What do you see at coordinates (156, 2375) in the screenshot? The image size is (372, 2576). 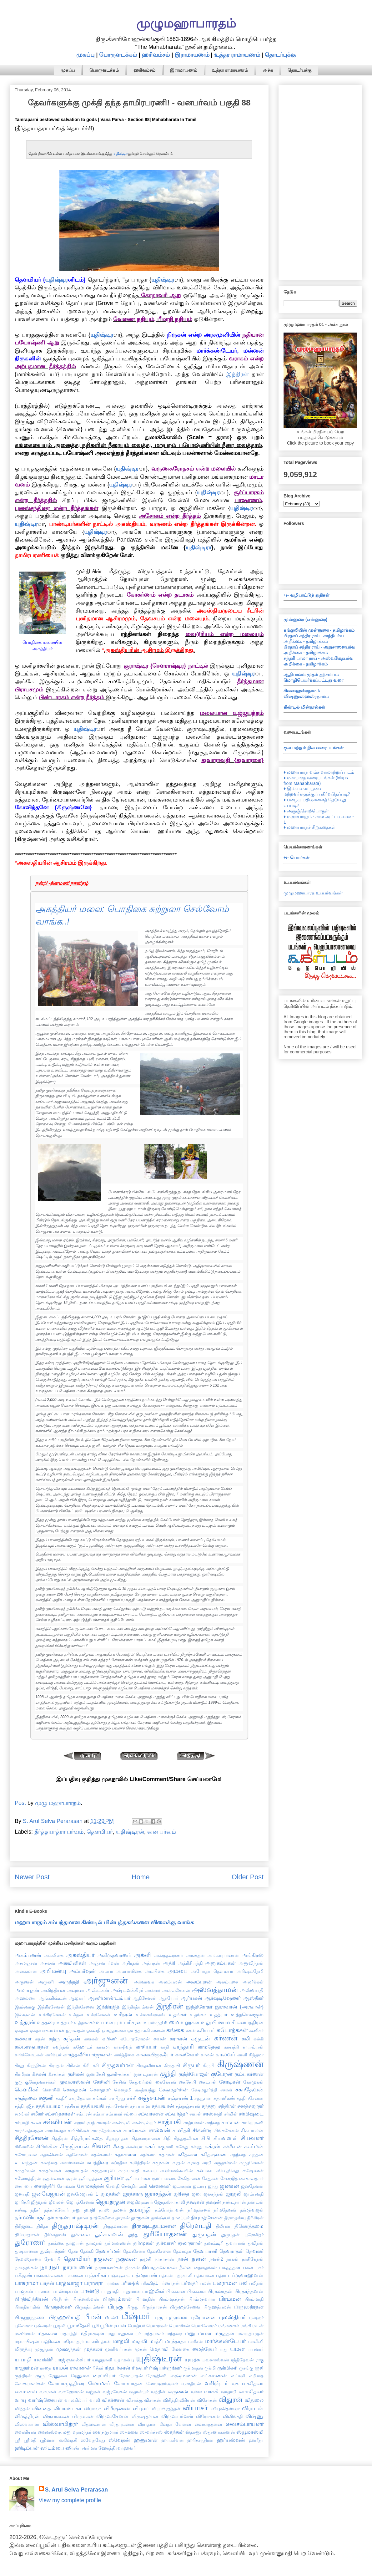 I see `ரோஹிணி` at bounding box center [156, 2375].